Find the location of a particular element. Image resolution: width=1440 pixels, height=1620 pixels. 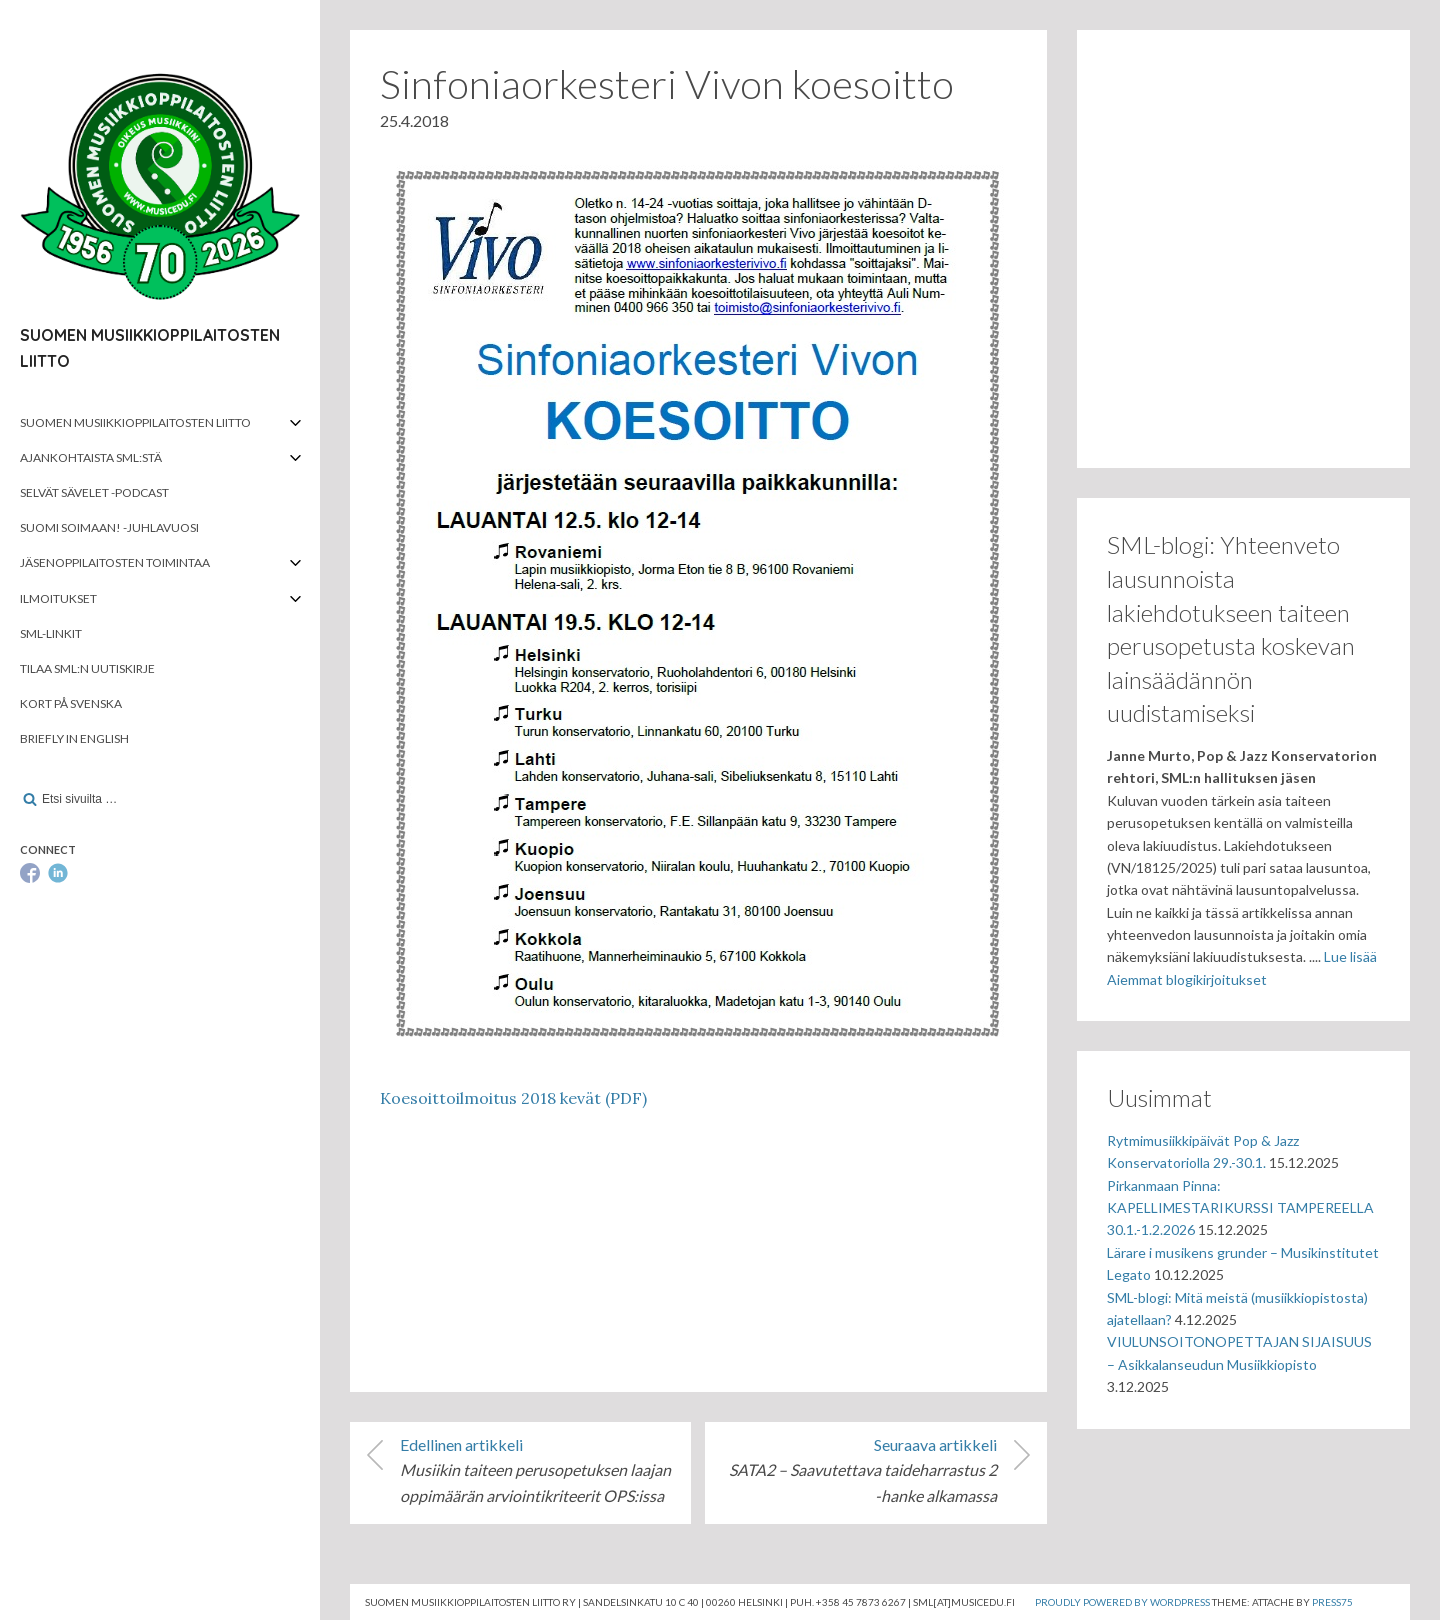

Suomi soimaan! -juhlavuosi is located at coordinates (109, 527).